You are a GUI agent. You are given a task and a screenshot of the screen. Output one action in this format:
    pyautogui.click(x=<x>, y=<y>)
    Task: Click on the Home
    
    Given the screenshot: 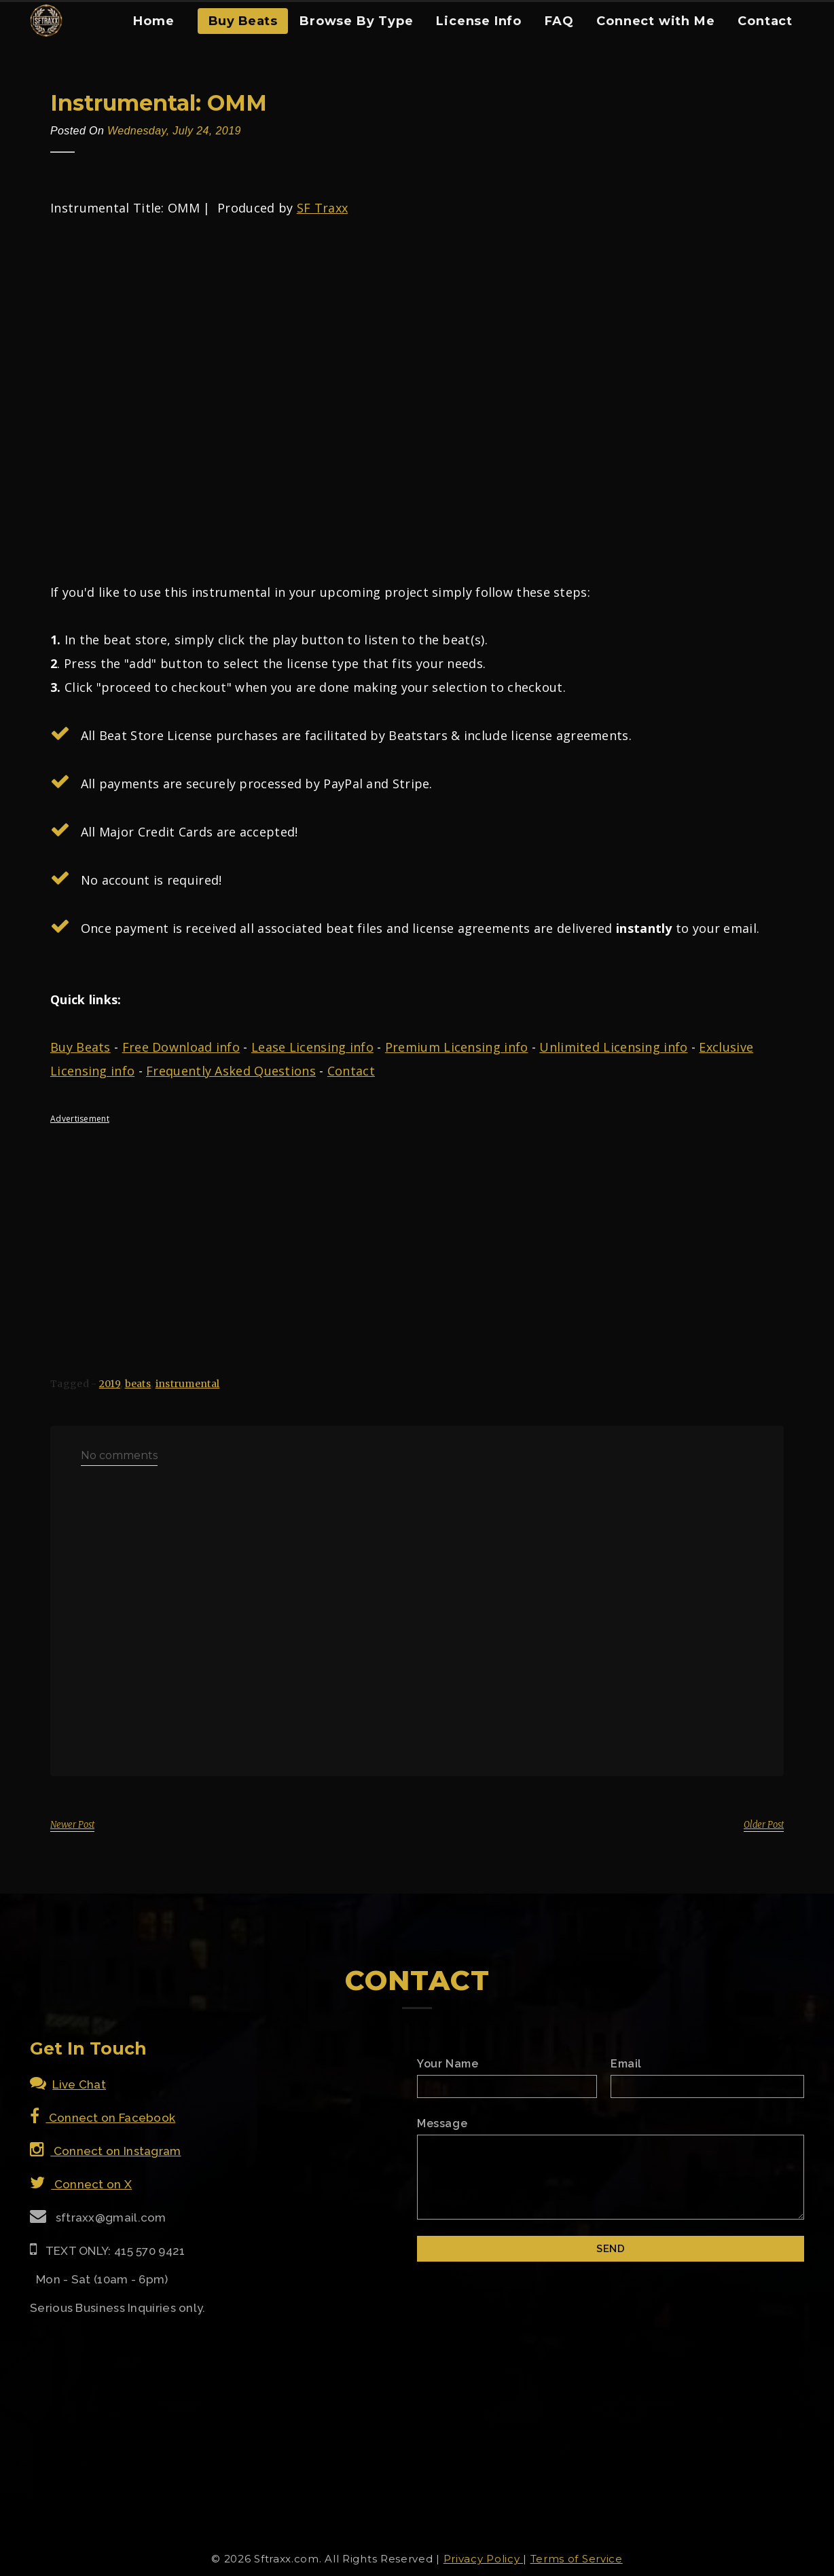 What is the action you would take?
    pyautogui.click(x=153, y=21)
    